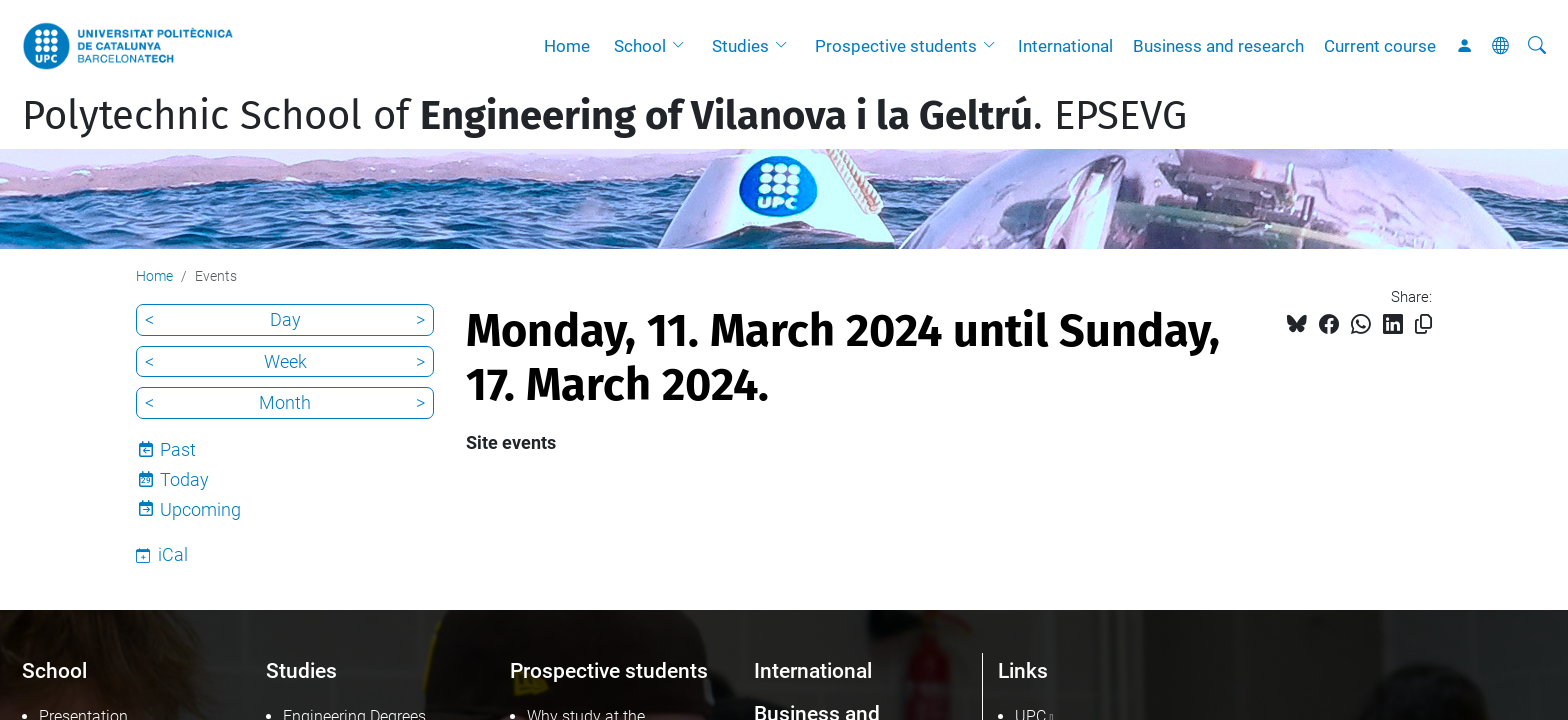 The height and width of the screenshot is (720, 1568). What do you see at coordinates (285, 319) in the screenshot?
I see `Day` at bounding box center [285, 319].